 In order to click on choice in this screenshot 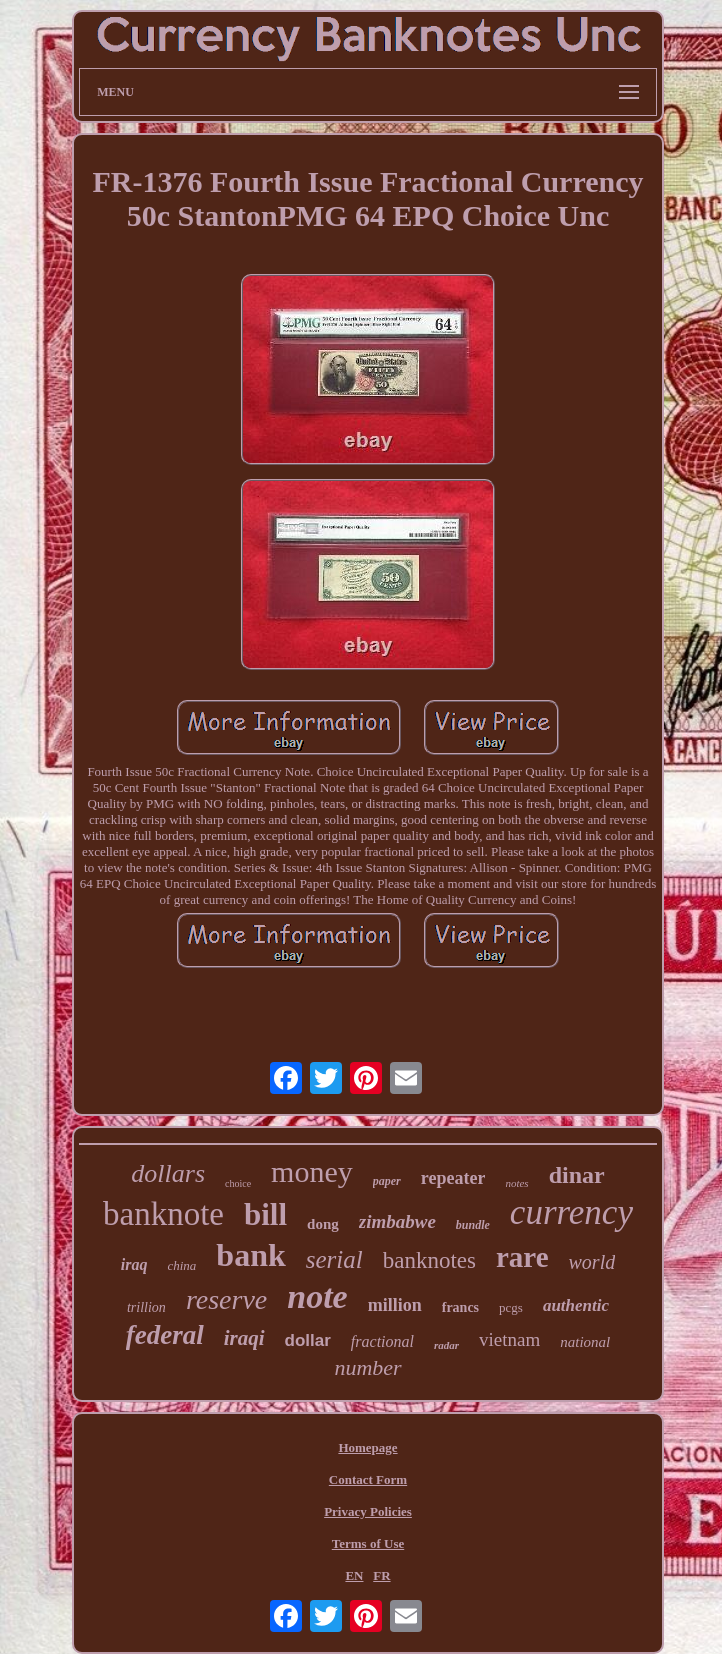, I will do `click(238, 1183)`.